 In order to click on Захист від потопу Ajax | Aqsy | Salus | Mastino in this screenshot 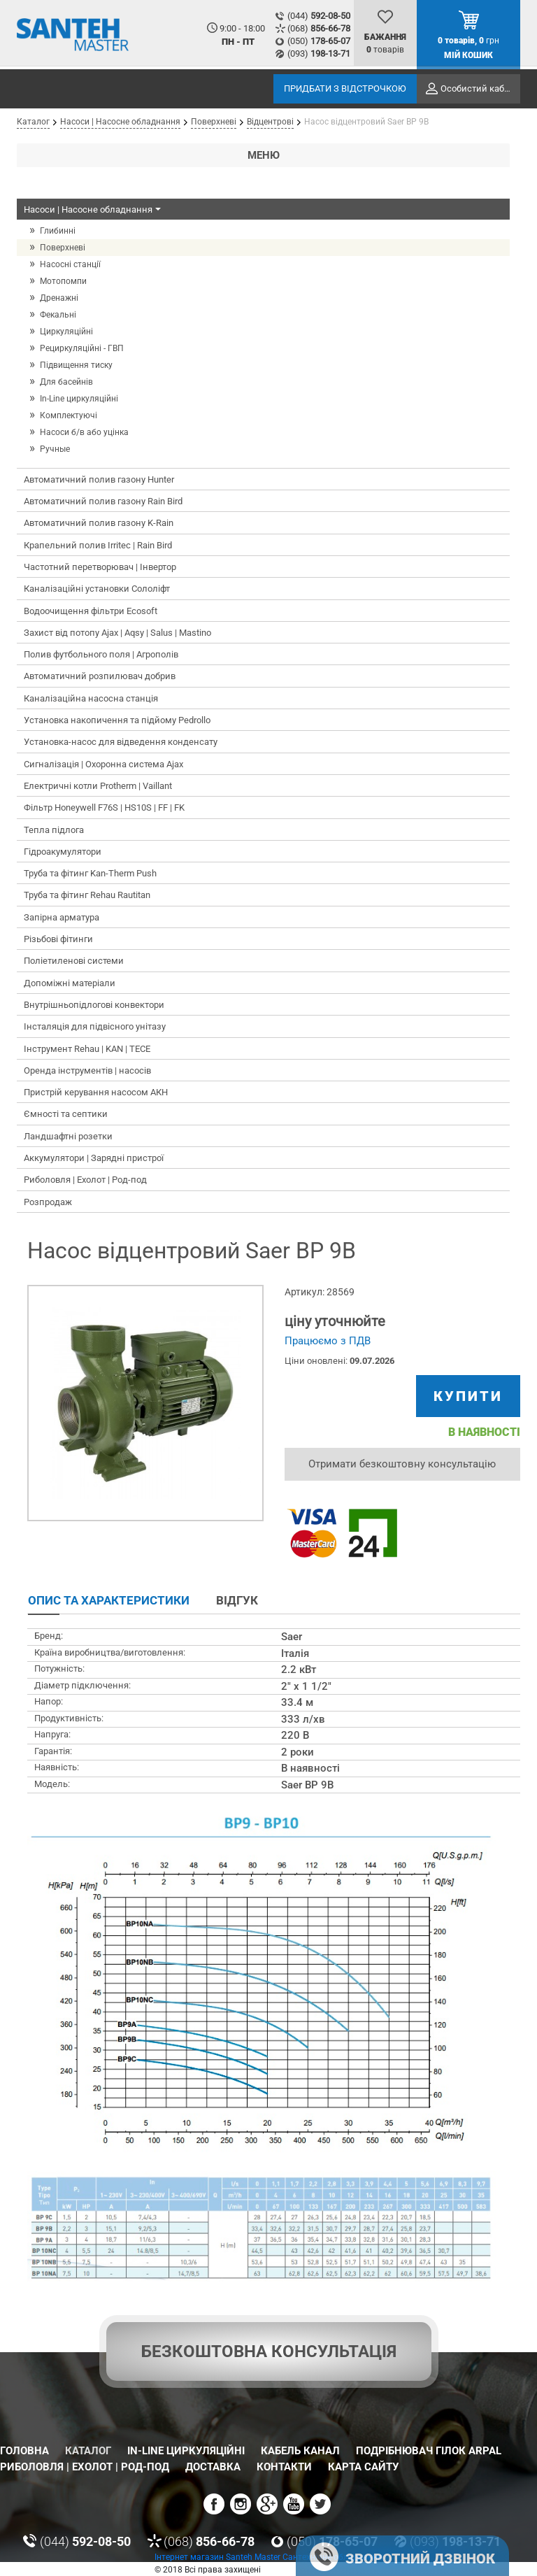, I will do `click(117, 632)`.